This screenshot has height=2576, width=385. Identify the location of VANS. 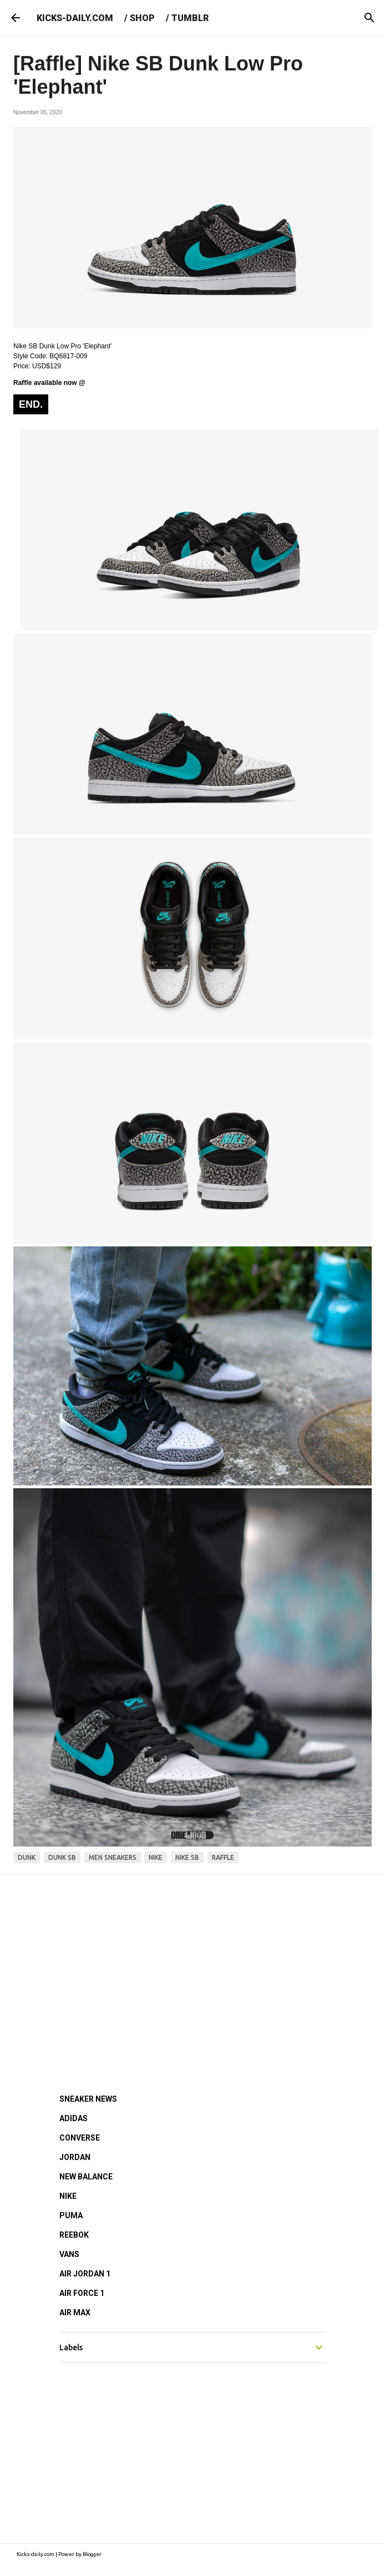
(69, 2254).